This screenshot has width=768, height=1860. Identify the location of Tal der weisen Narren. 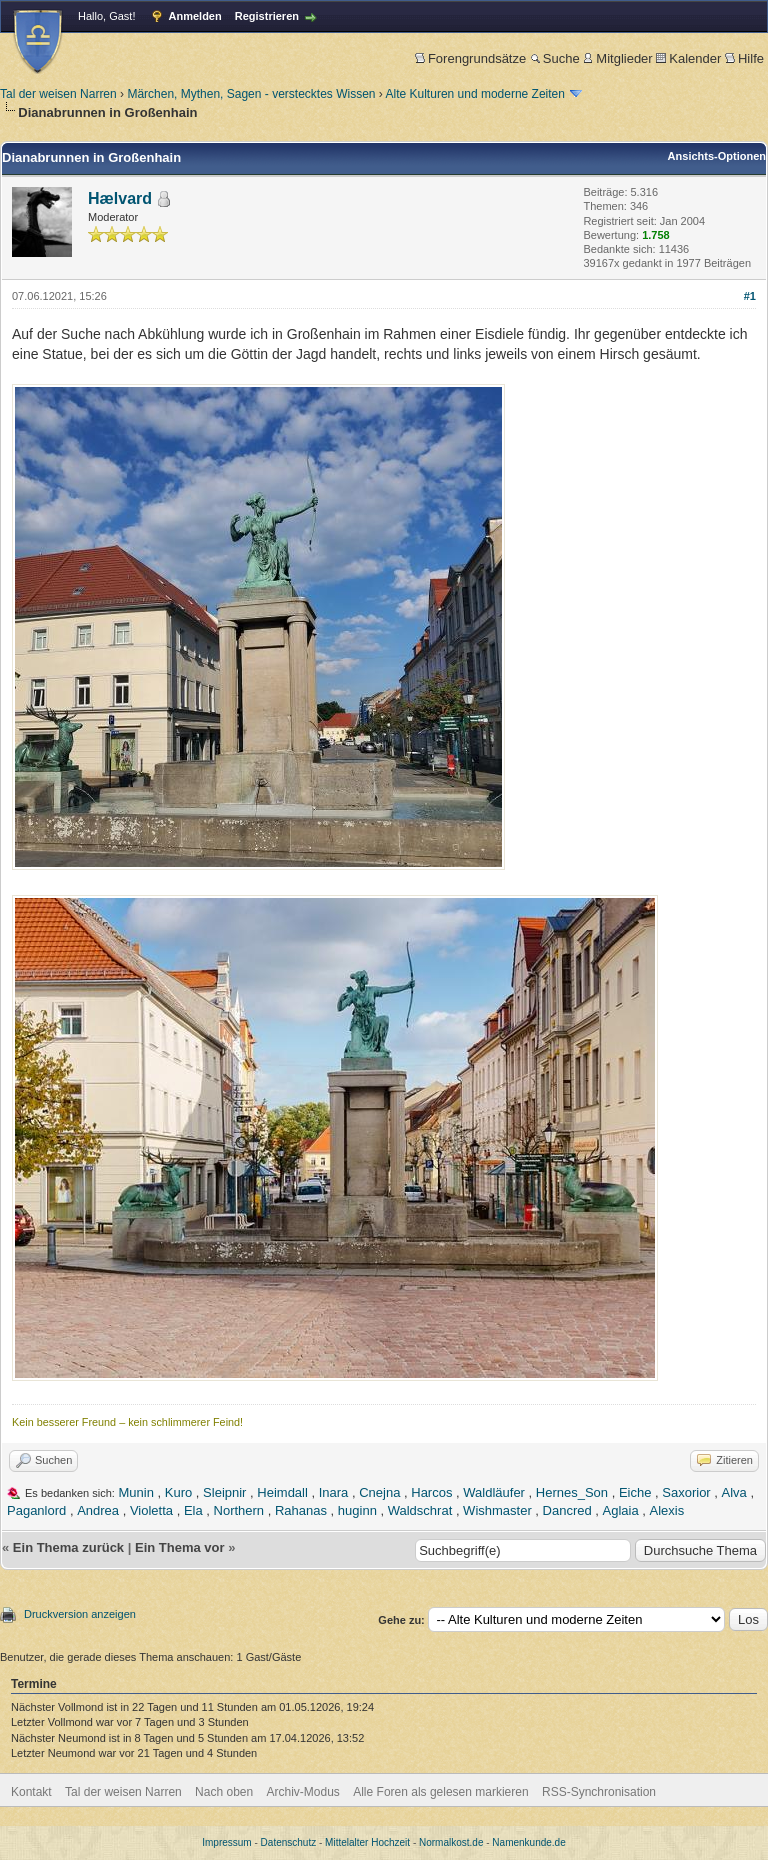
(58, 94).